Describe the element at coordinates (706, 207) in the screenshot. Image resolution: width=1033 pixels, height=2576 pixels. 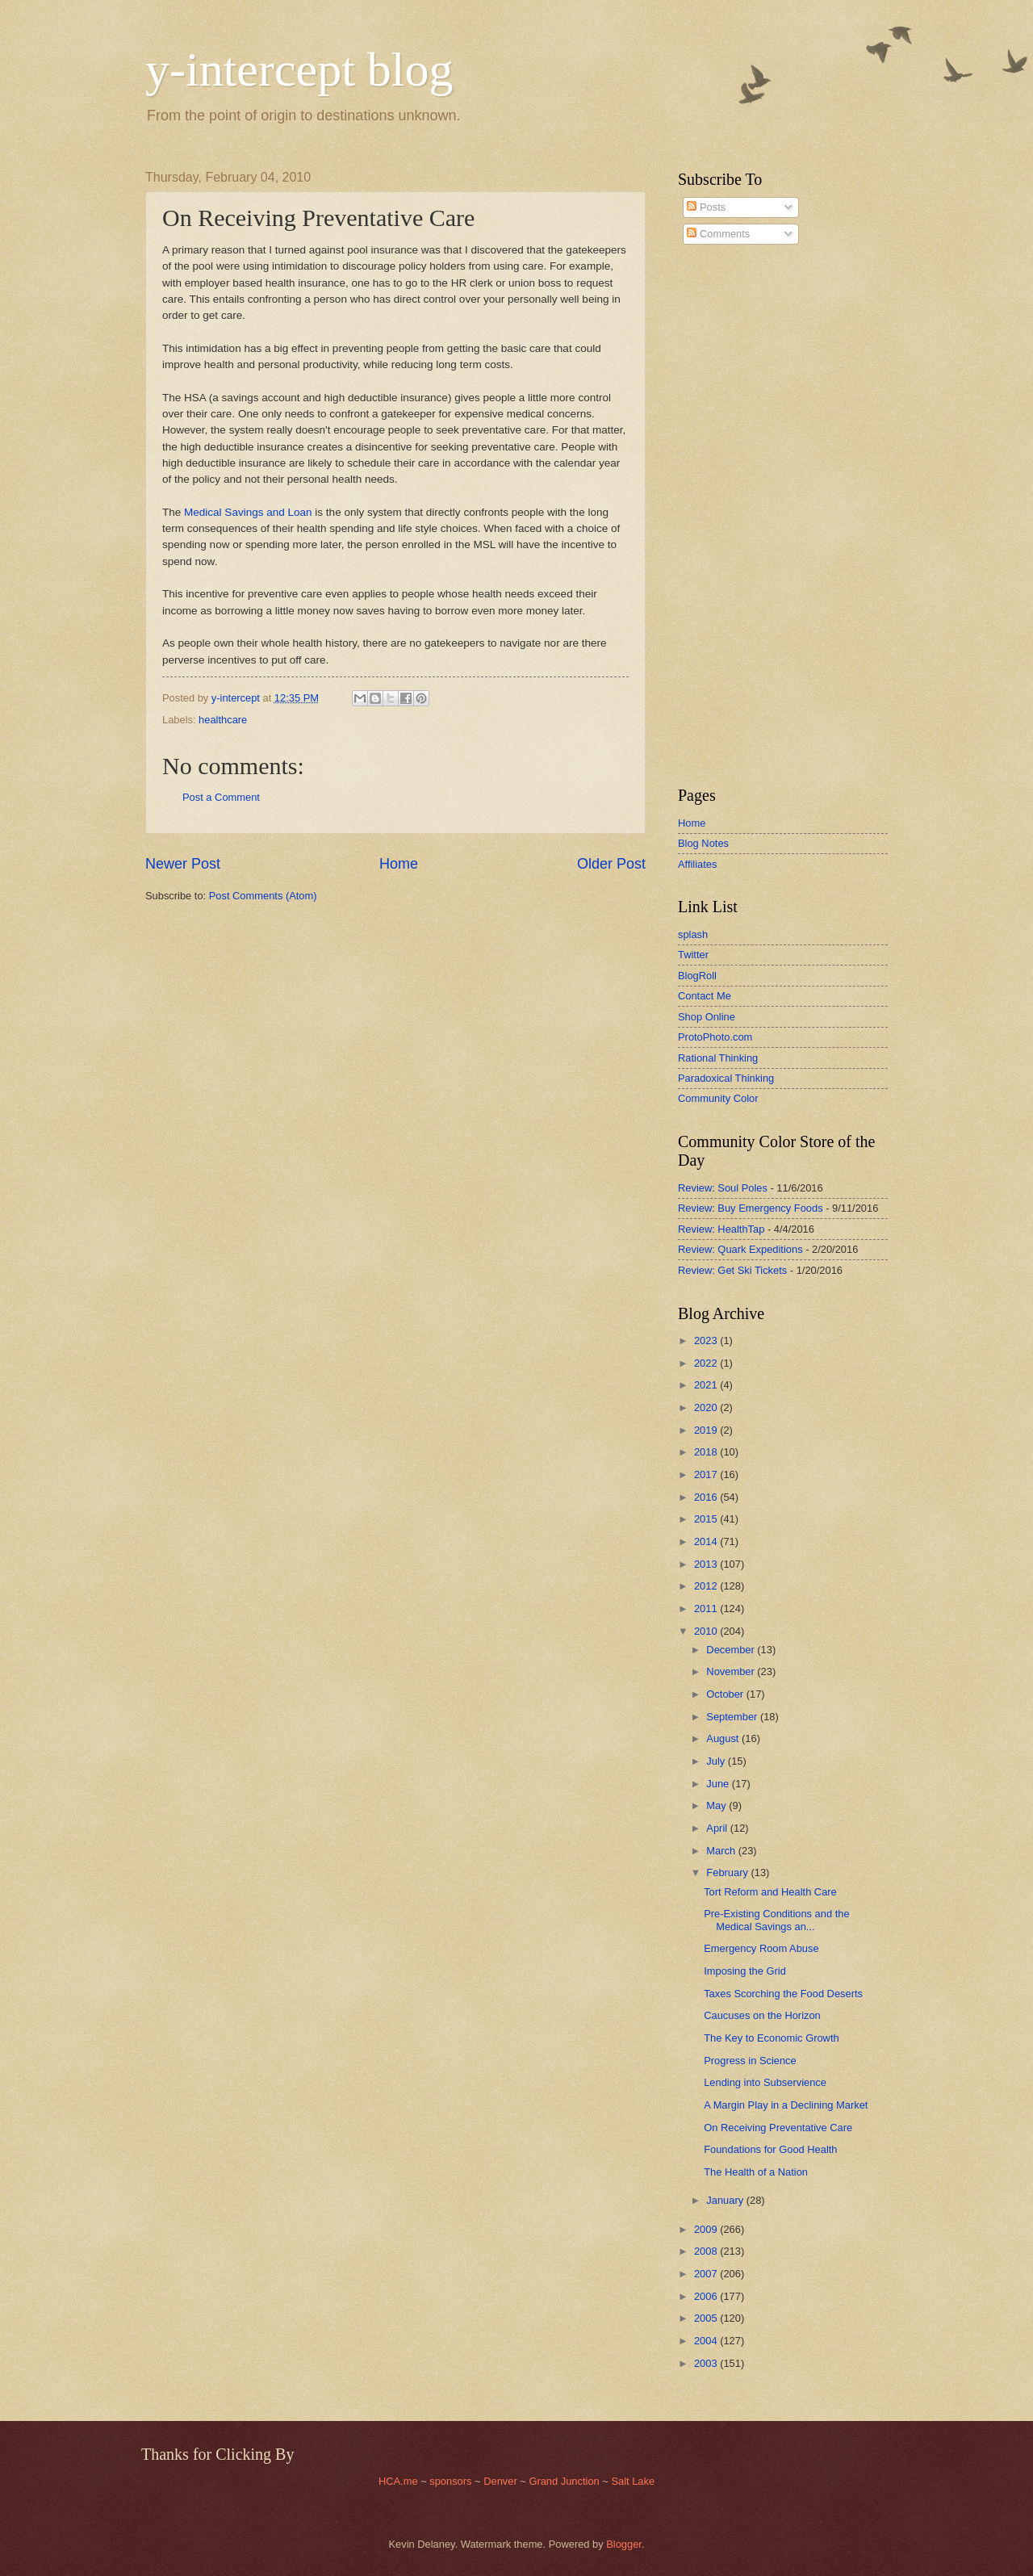
I see `Posts` at that location.